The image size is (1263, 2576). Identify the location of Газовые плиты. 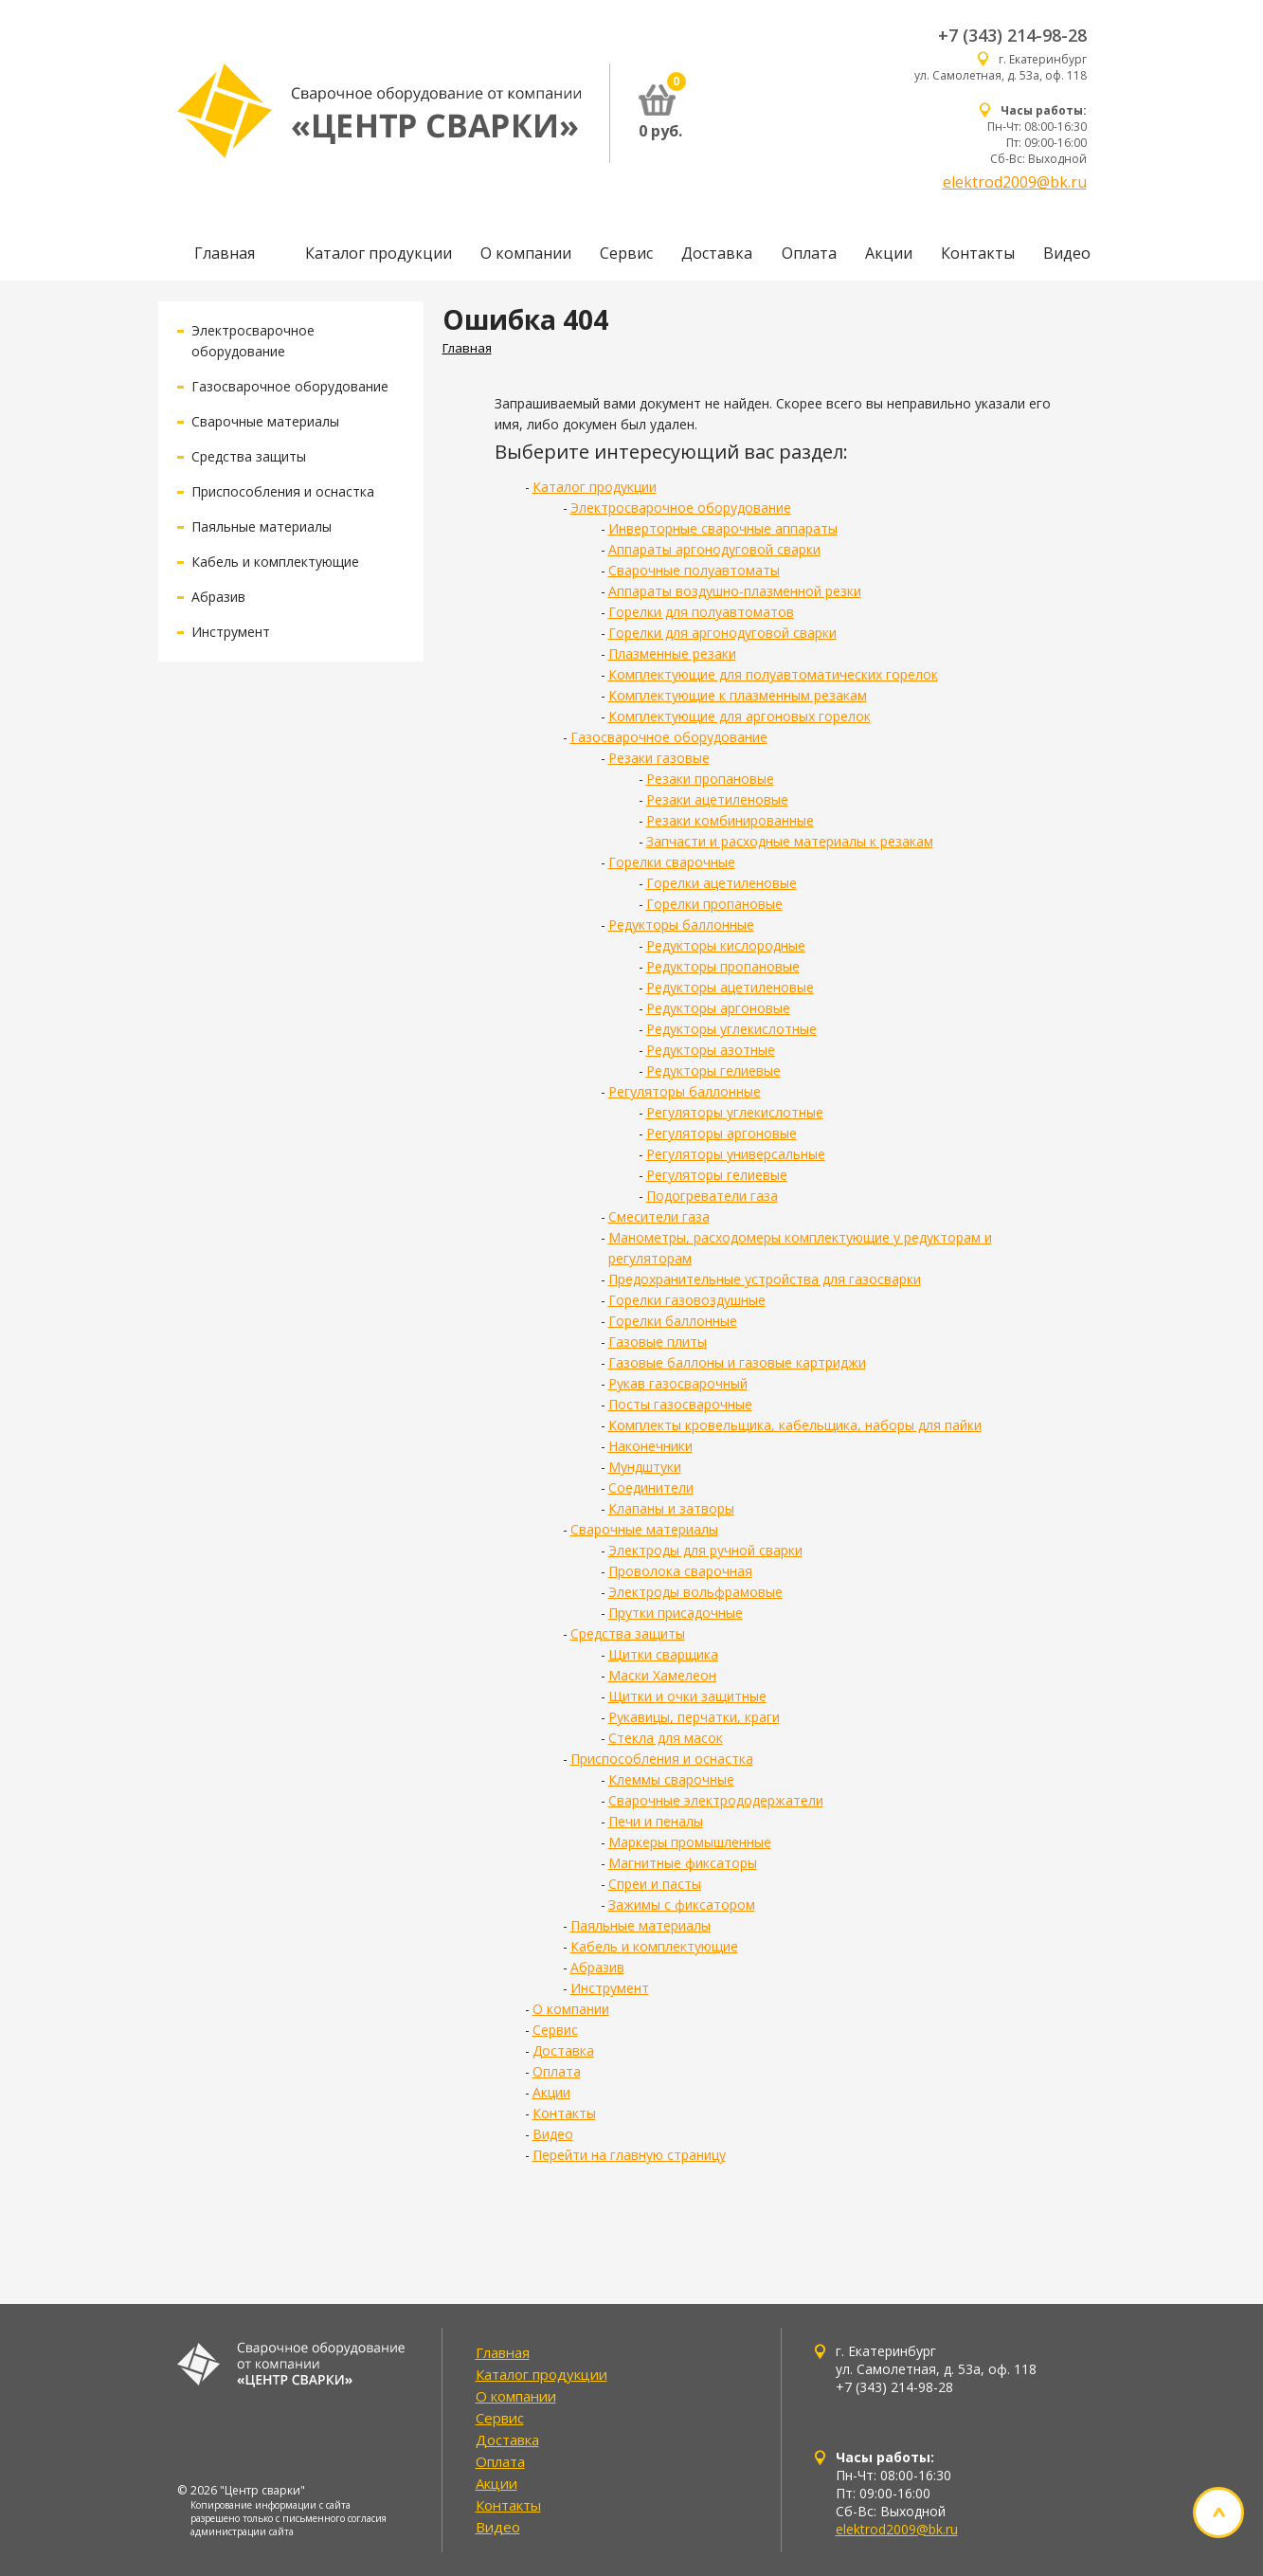
(657, 1342).